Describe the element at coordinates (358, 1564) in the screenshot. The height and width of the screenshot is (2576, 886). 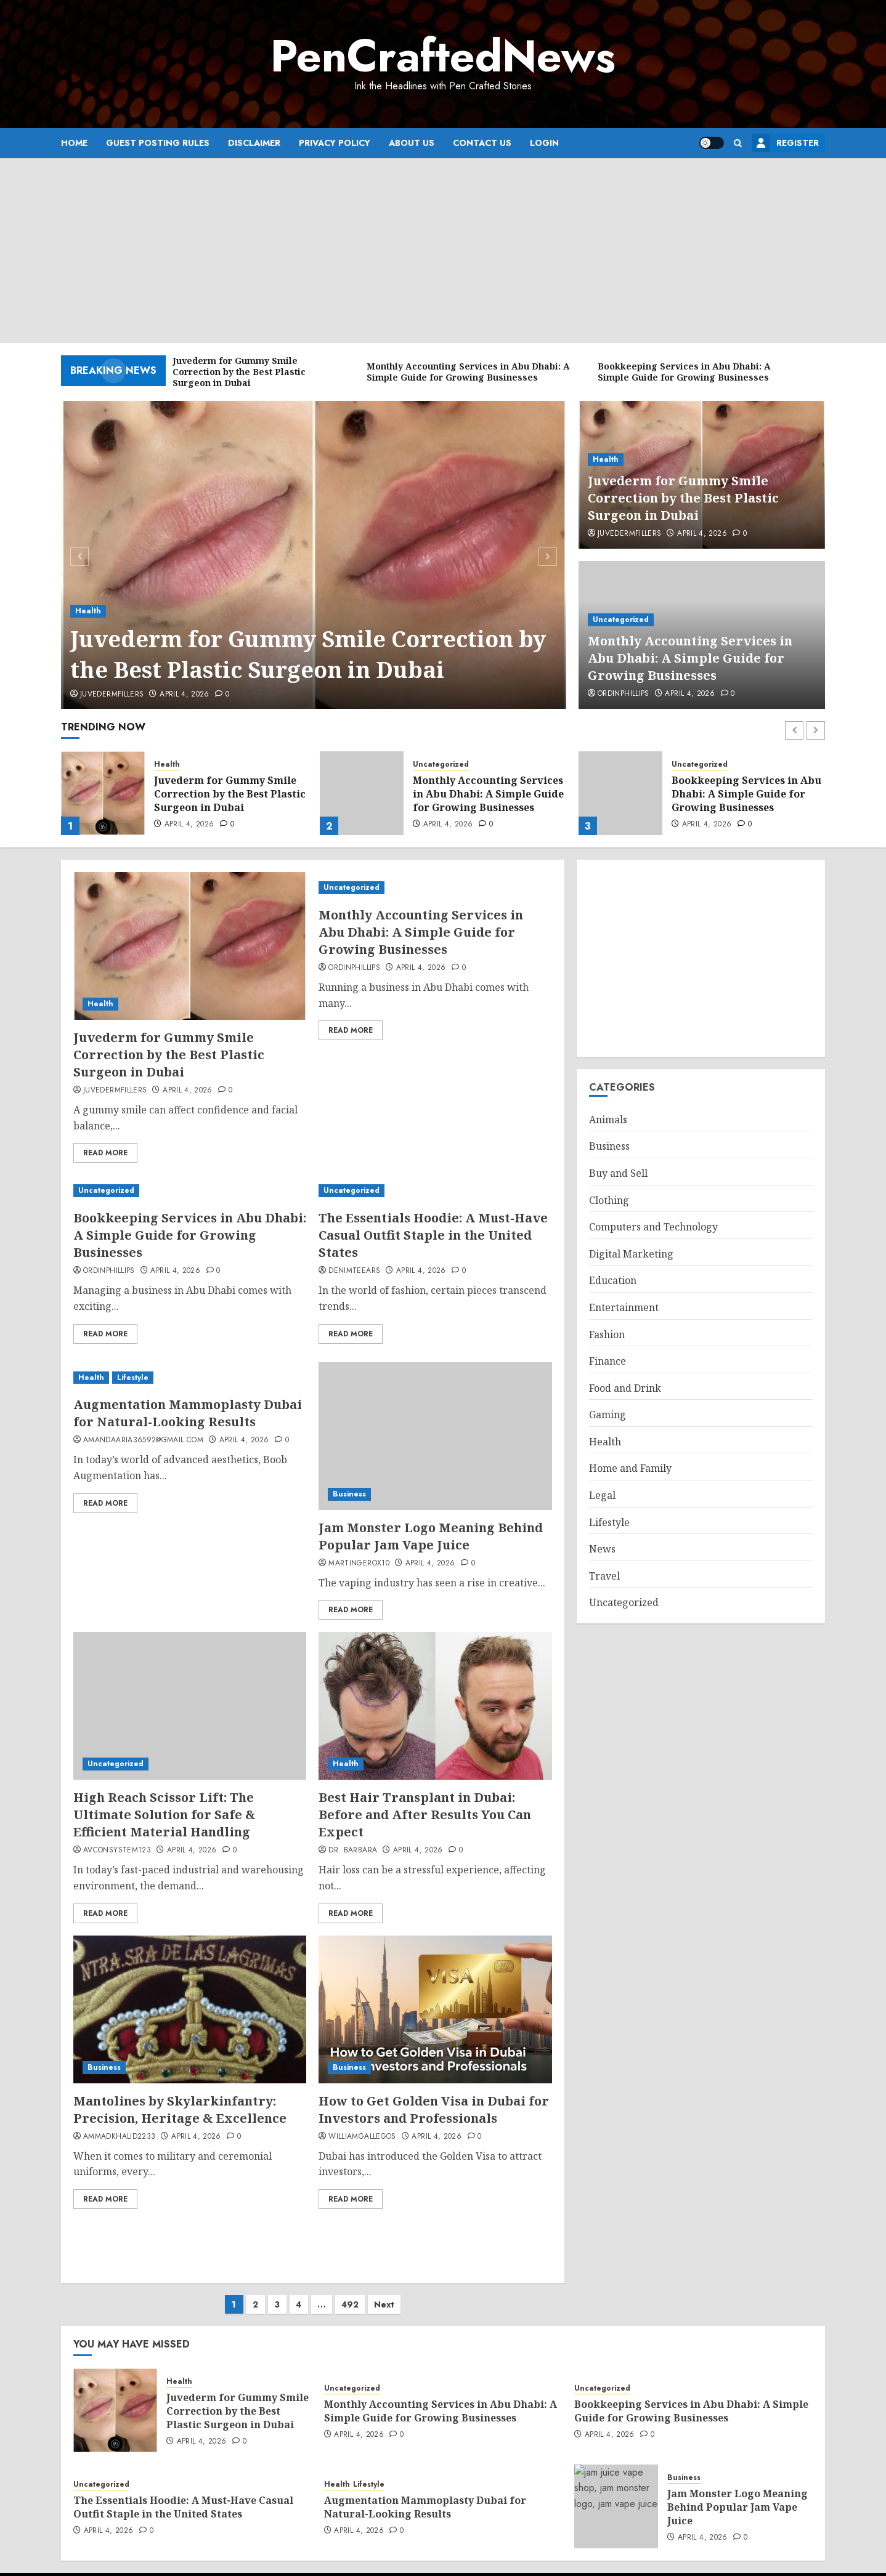
I see `martingerox10` at that location.